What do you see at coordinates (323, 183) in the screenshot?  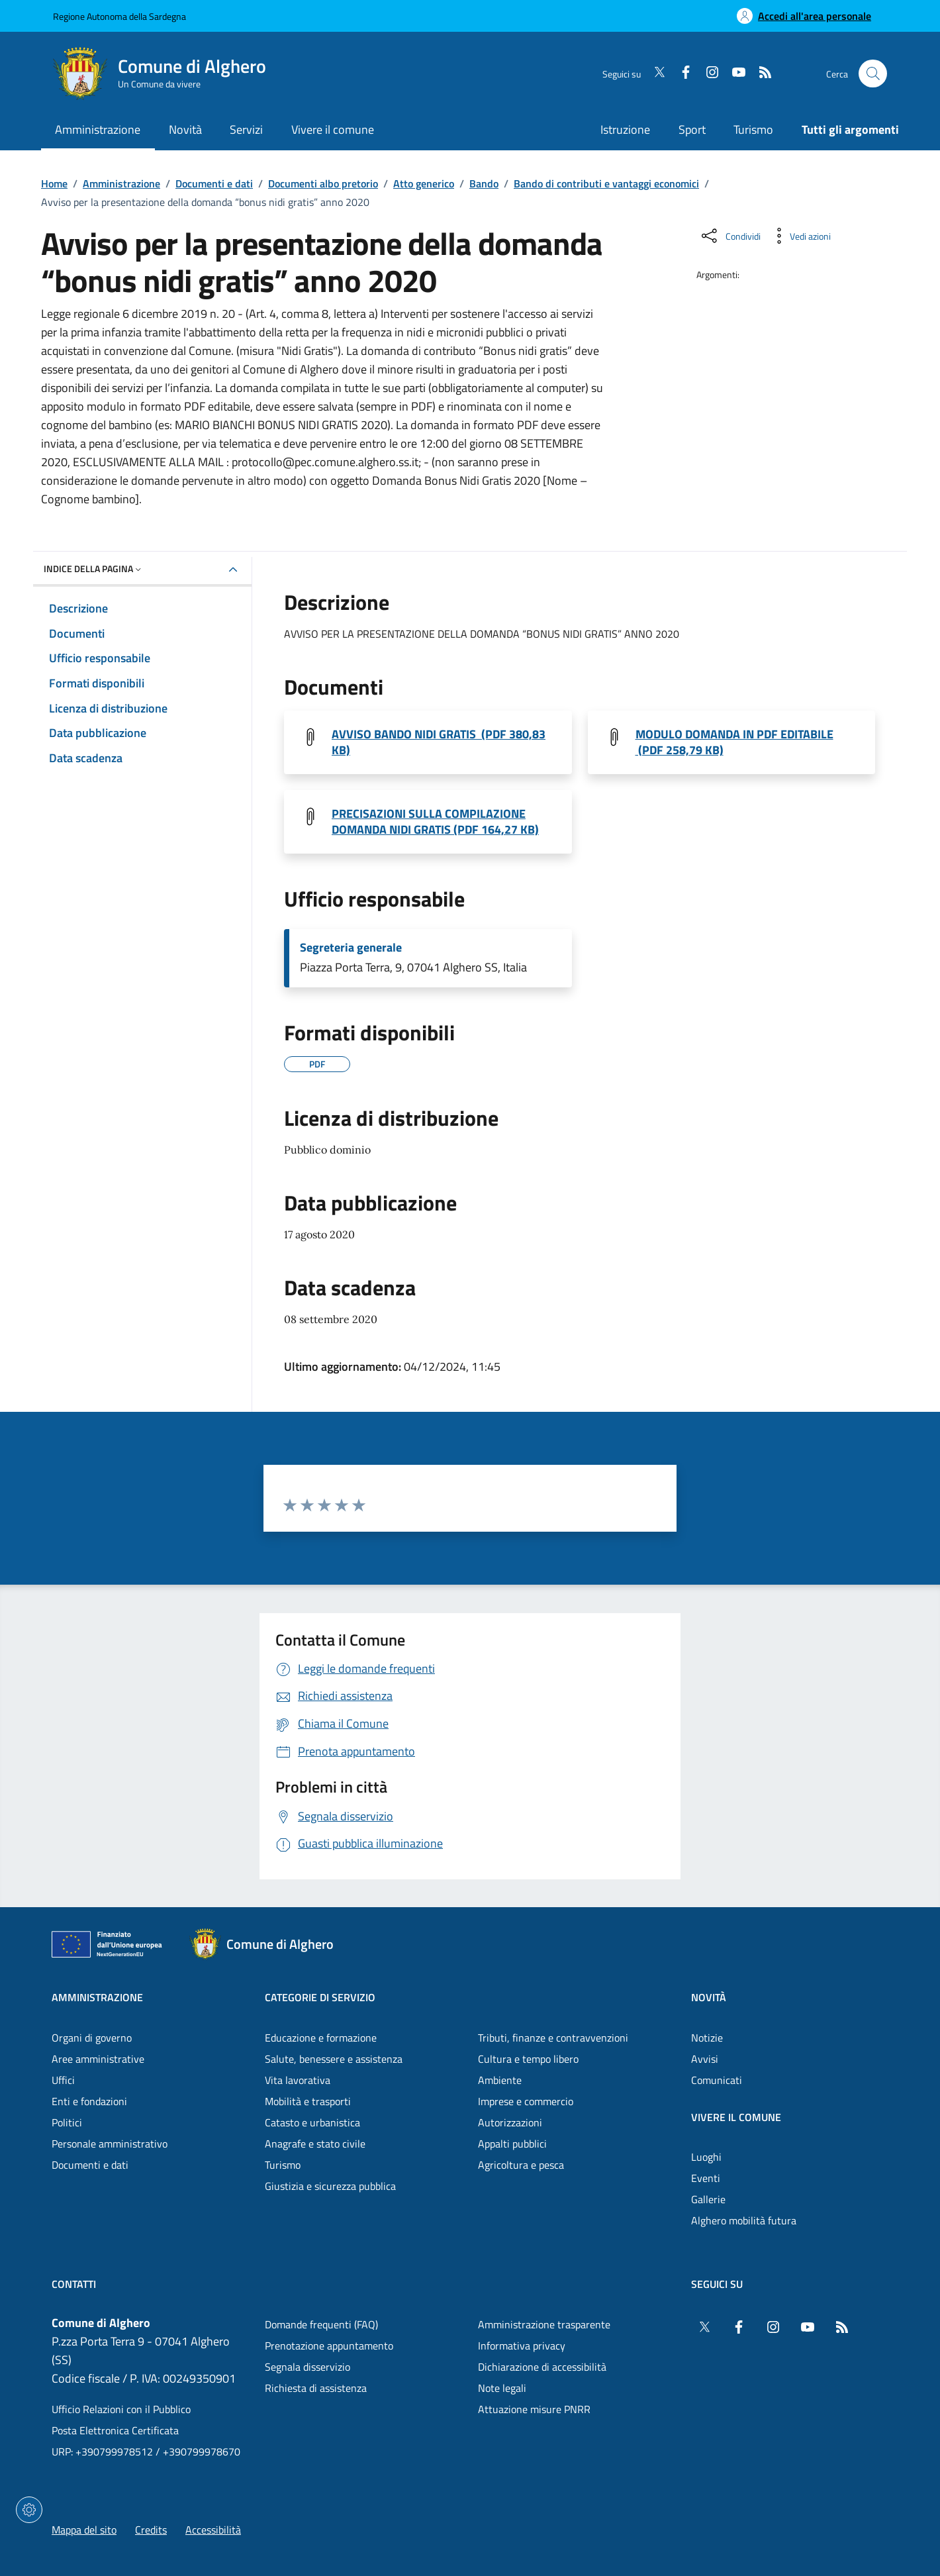 I see `Documenti albo pretorio` at bounding box center [323, 183].